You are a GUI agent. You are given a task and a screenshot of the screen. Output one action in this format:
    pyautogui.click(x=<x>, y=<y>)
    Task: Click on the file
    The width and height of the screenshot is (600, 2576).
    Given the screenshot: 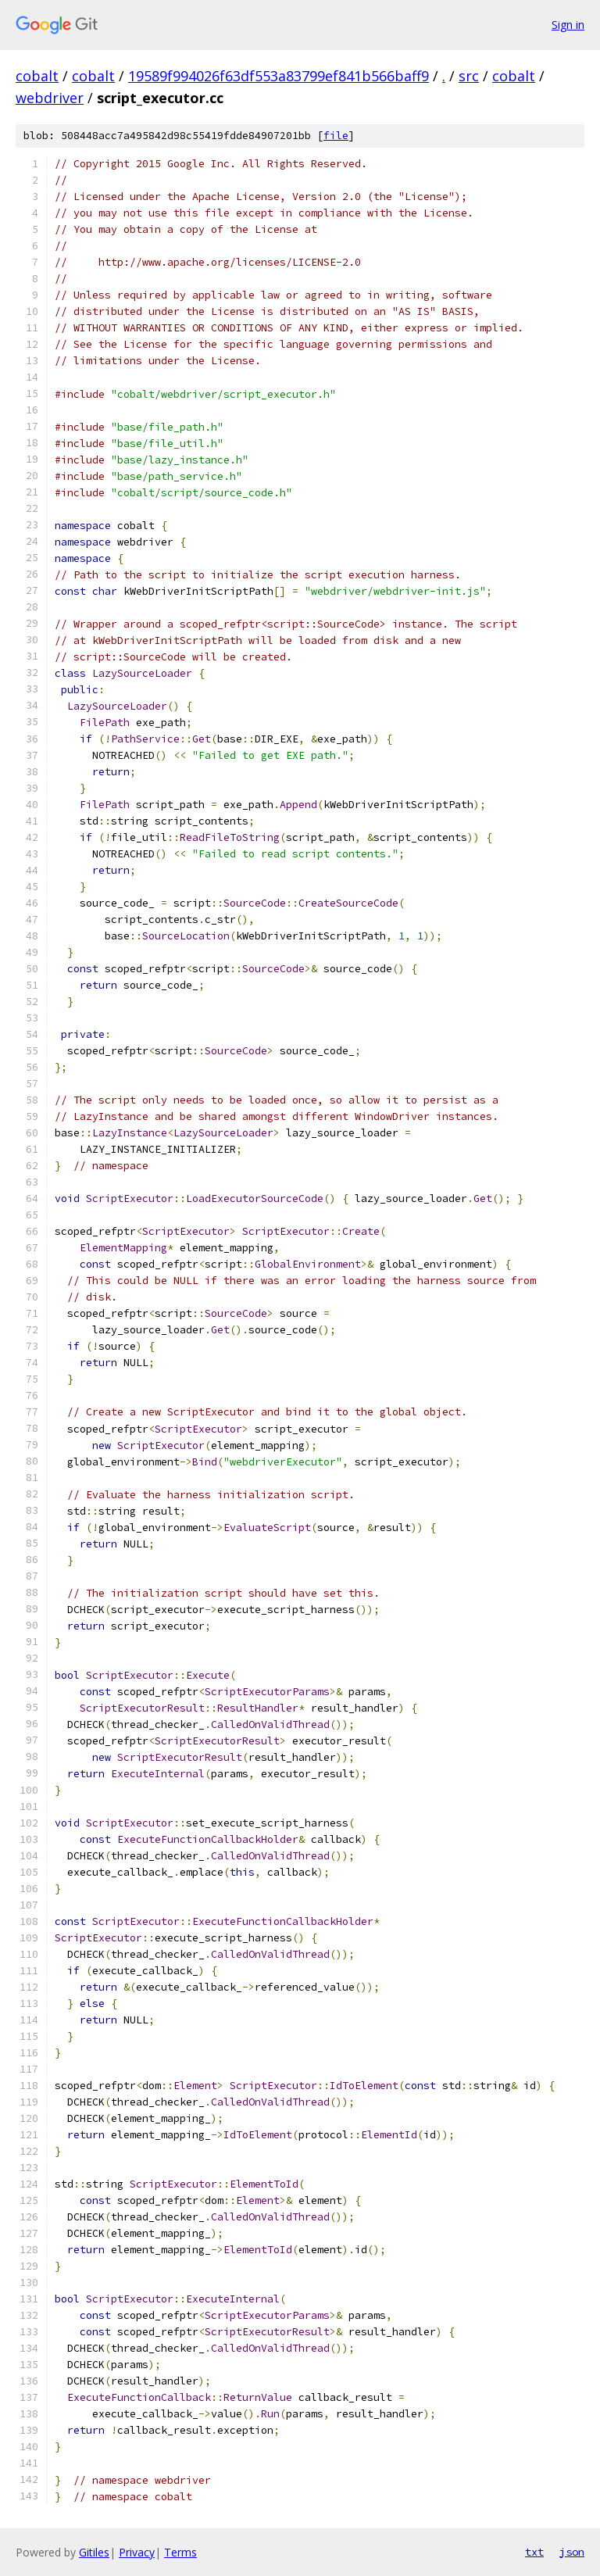 What is the action you would take?
    pyautogui.click(x=335, y=135)
    